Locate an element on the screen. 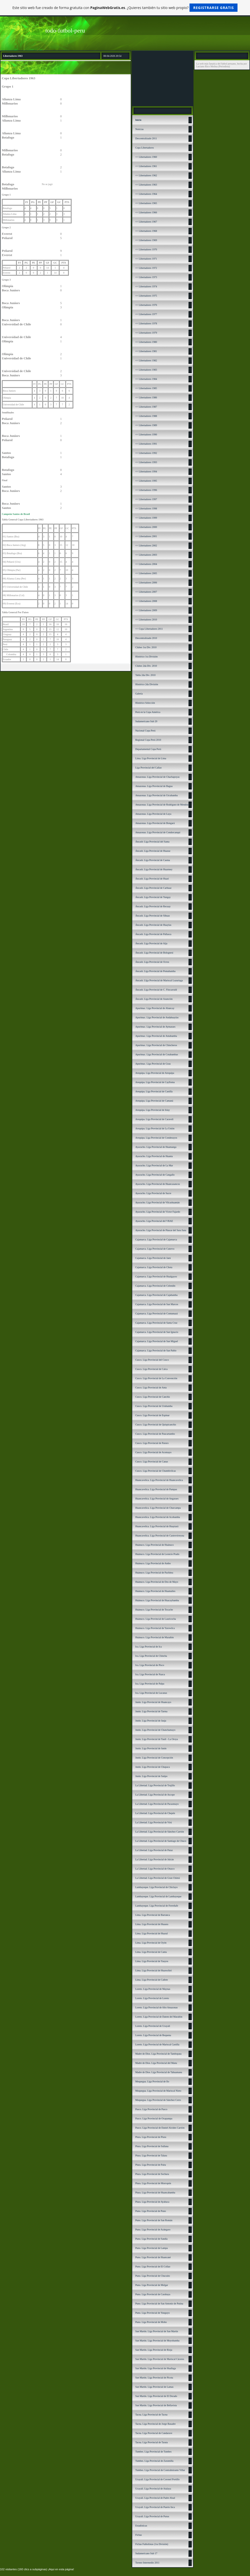  Madre de Dios. Liga Provincial de Tambopata is located at coordinates (158, 2053).